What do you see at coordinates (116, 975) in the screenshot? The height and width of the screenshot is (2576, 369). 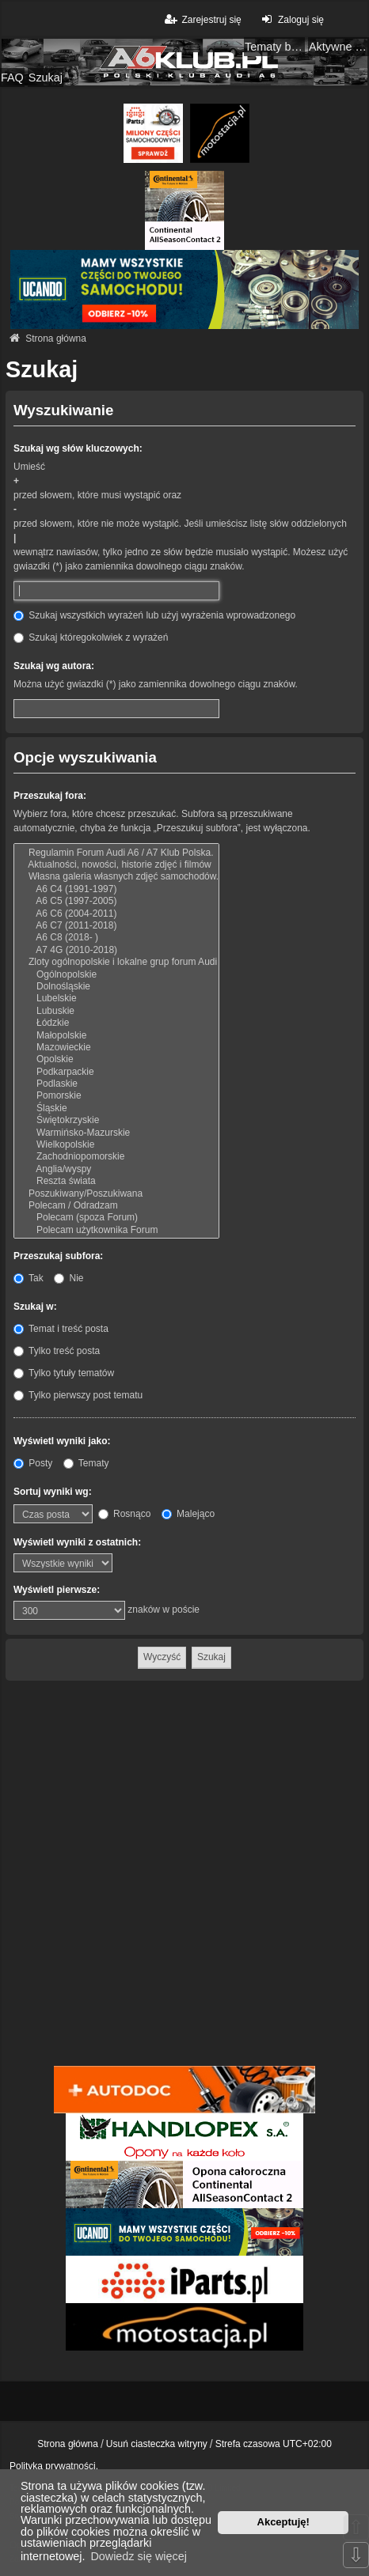 I see `Ogólnopolskie` at bounding box center [116, 975].